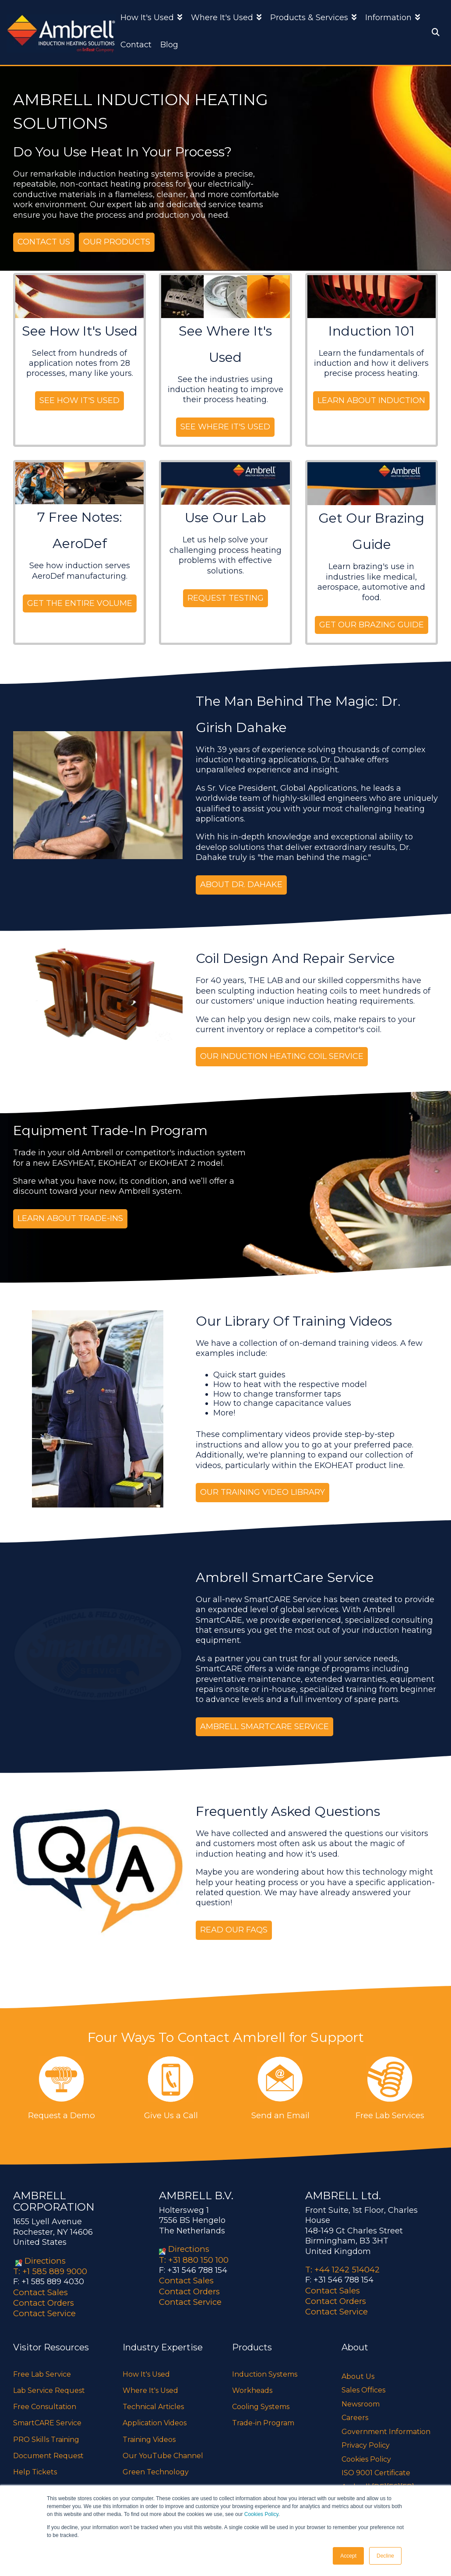 This screenshot has height=2576, width=451. What do you see at coordinates (146, 2370) in the screenshot?
I see `How It's Used [menuitem]` at bounding box center [146, 2370].